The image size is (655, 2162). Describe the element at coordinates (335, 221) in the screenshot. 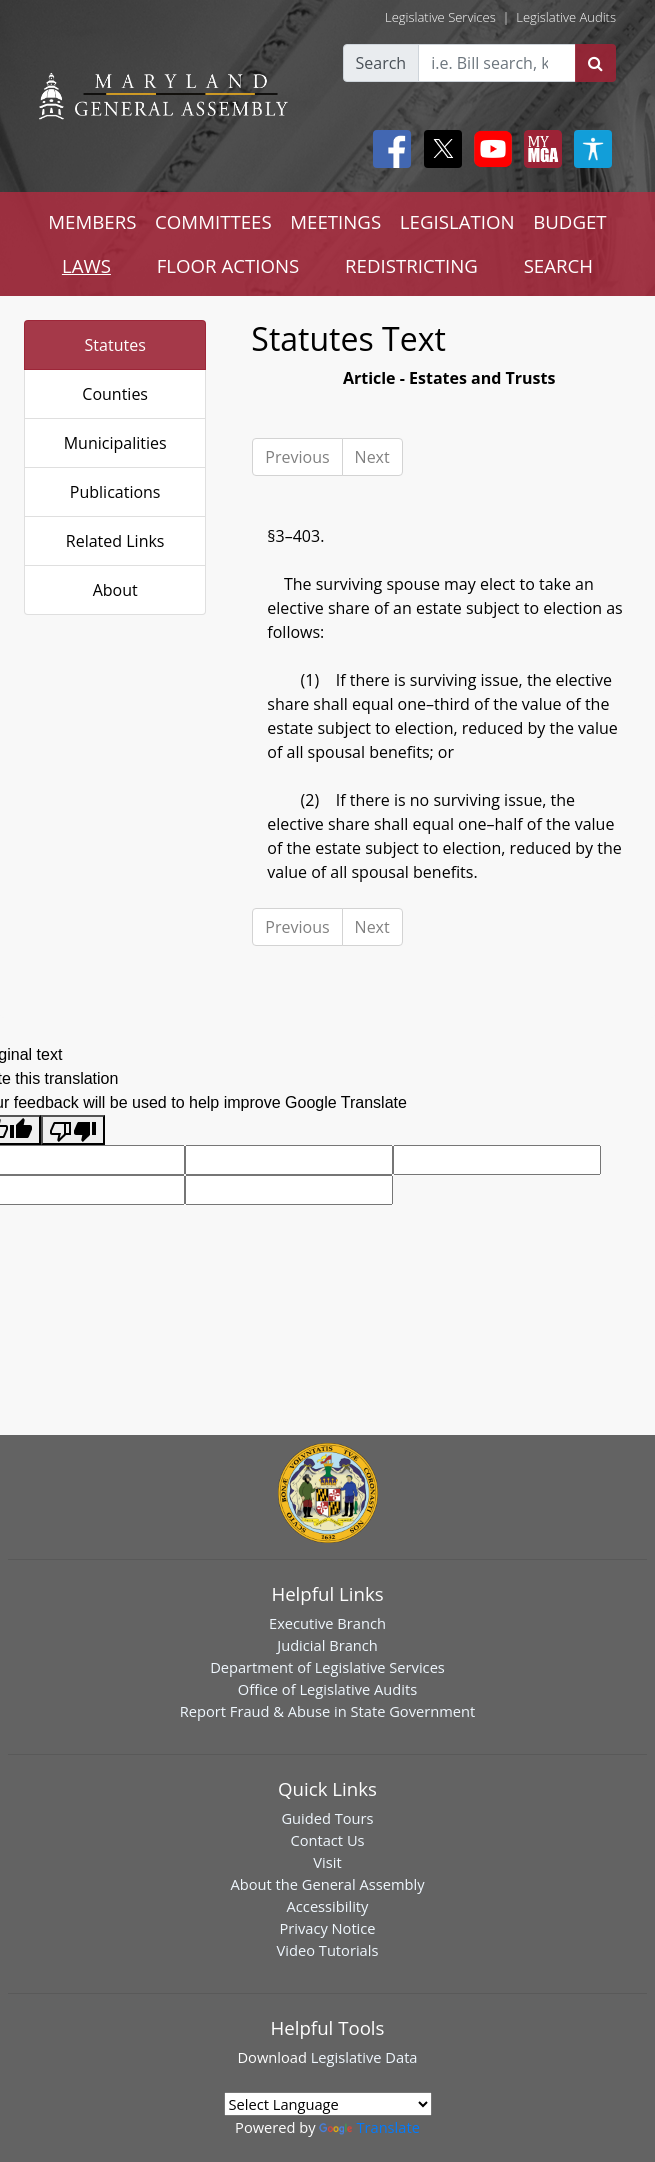

I see `MEETINGS` at that location.